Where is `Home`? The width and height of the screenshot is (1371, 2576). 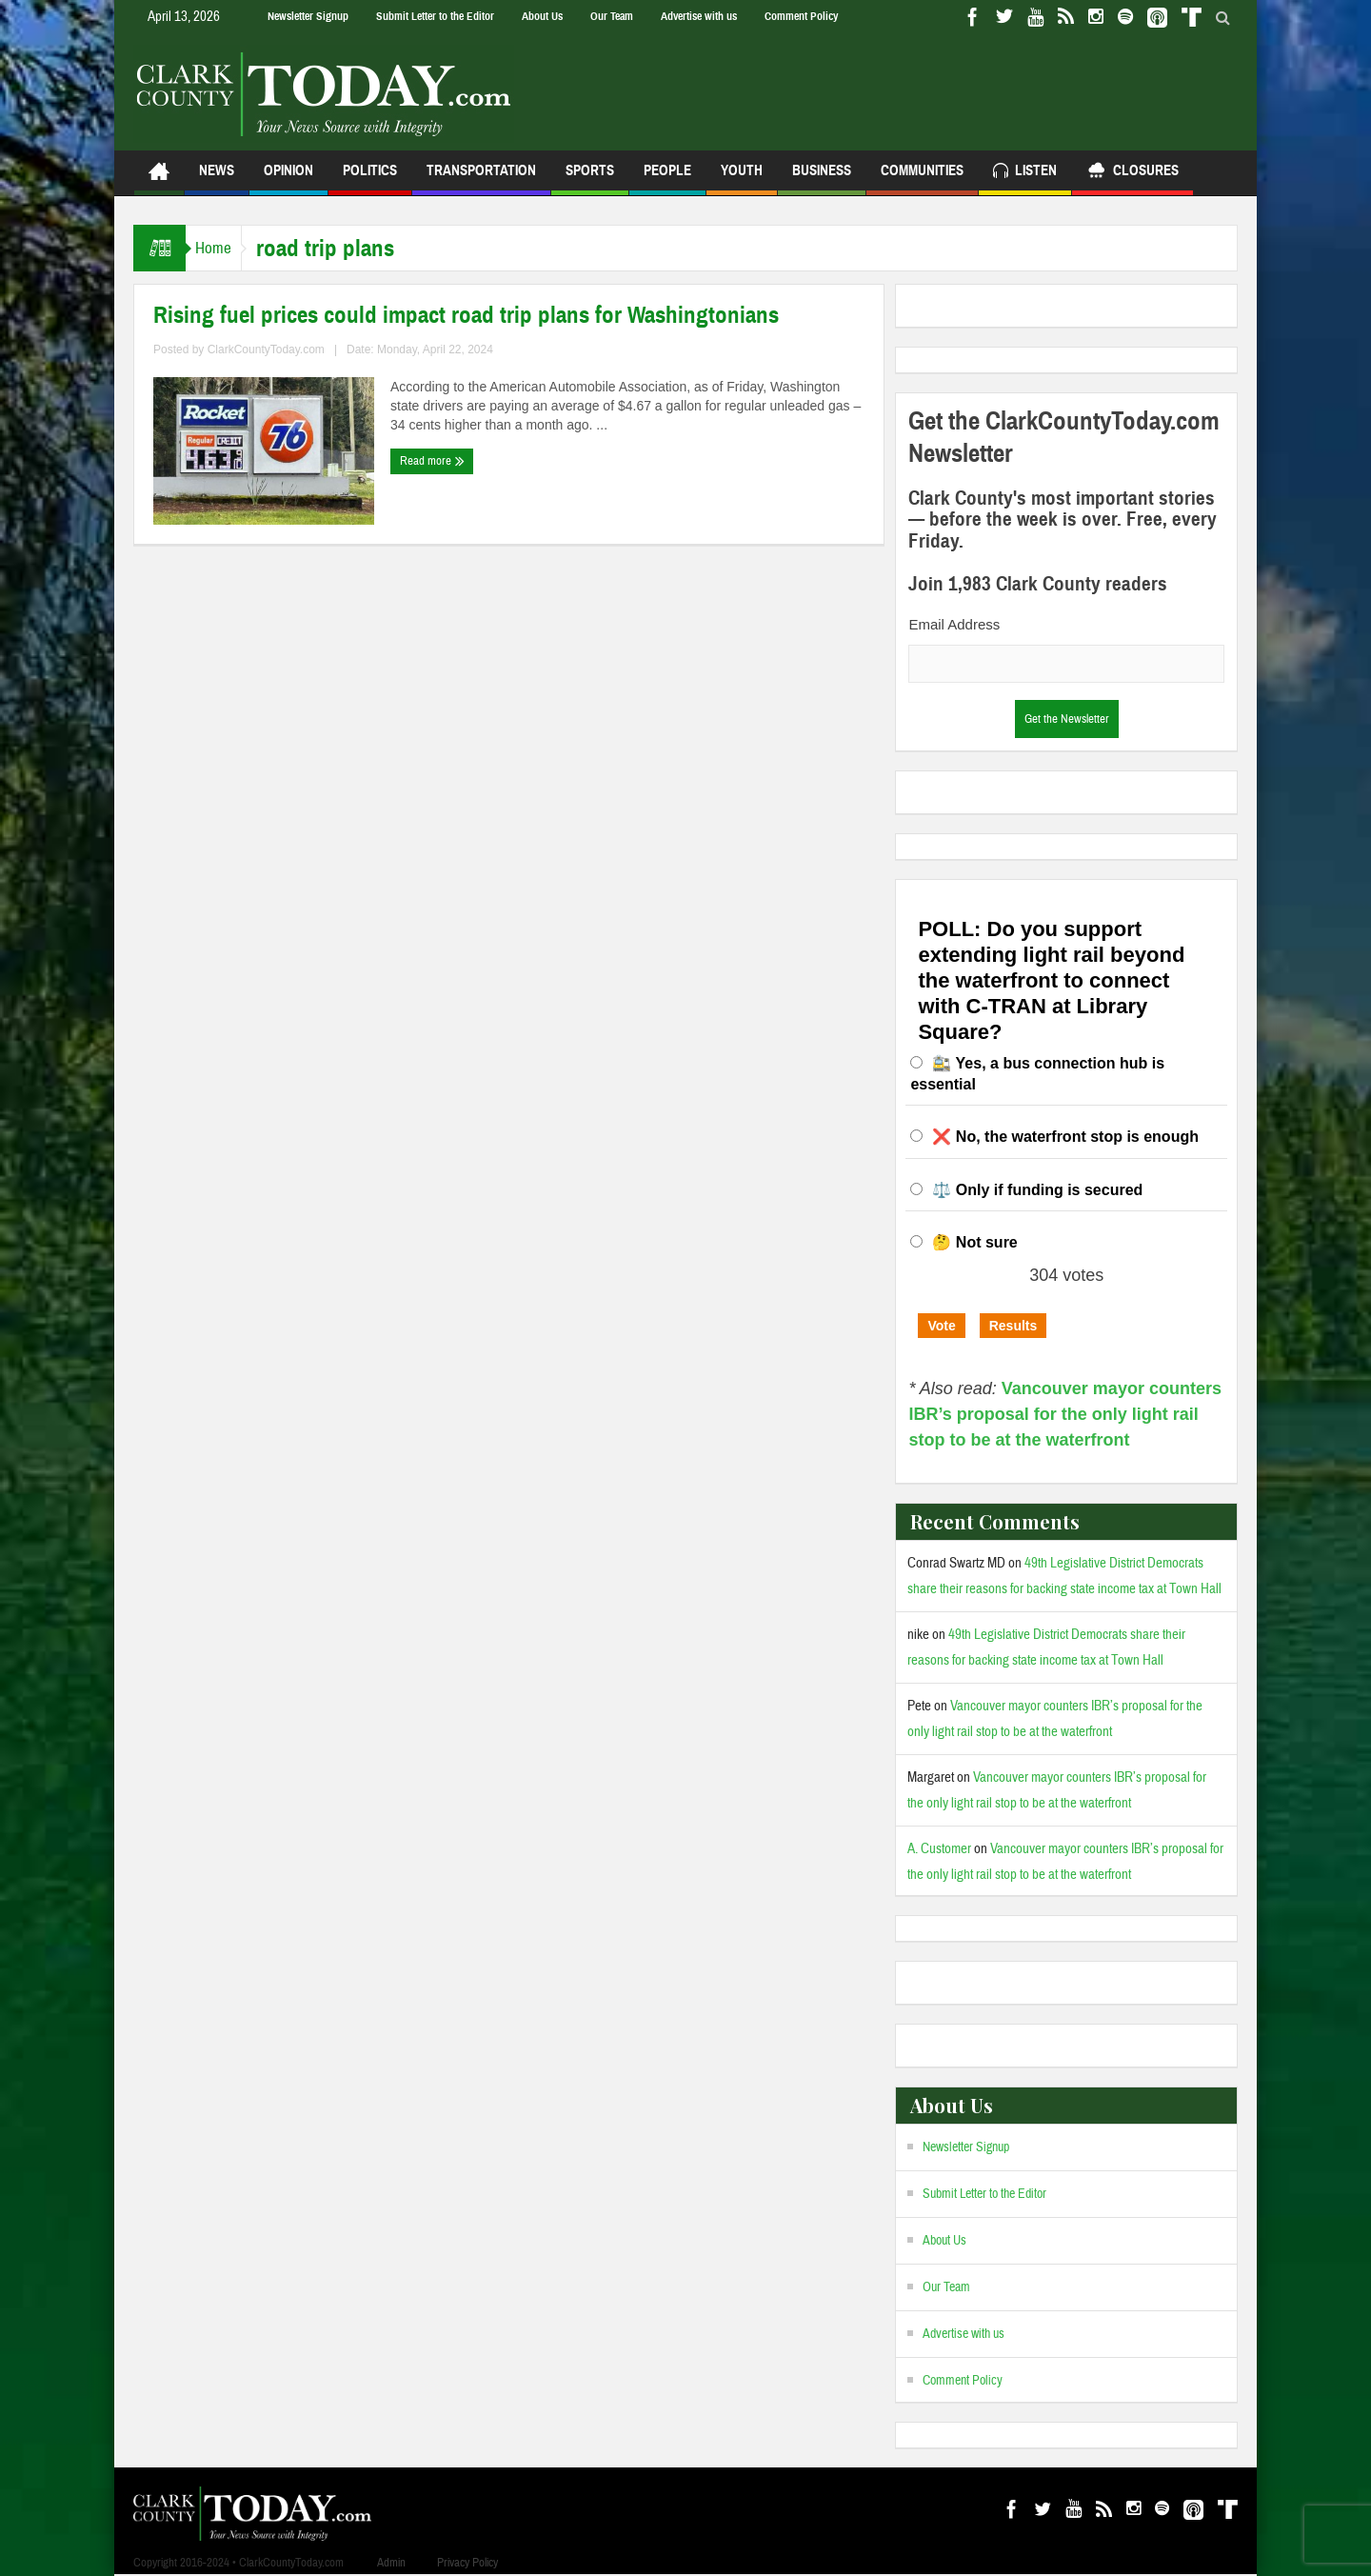 Home is located at coordinates (223, 248).